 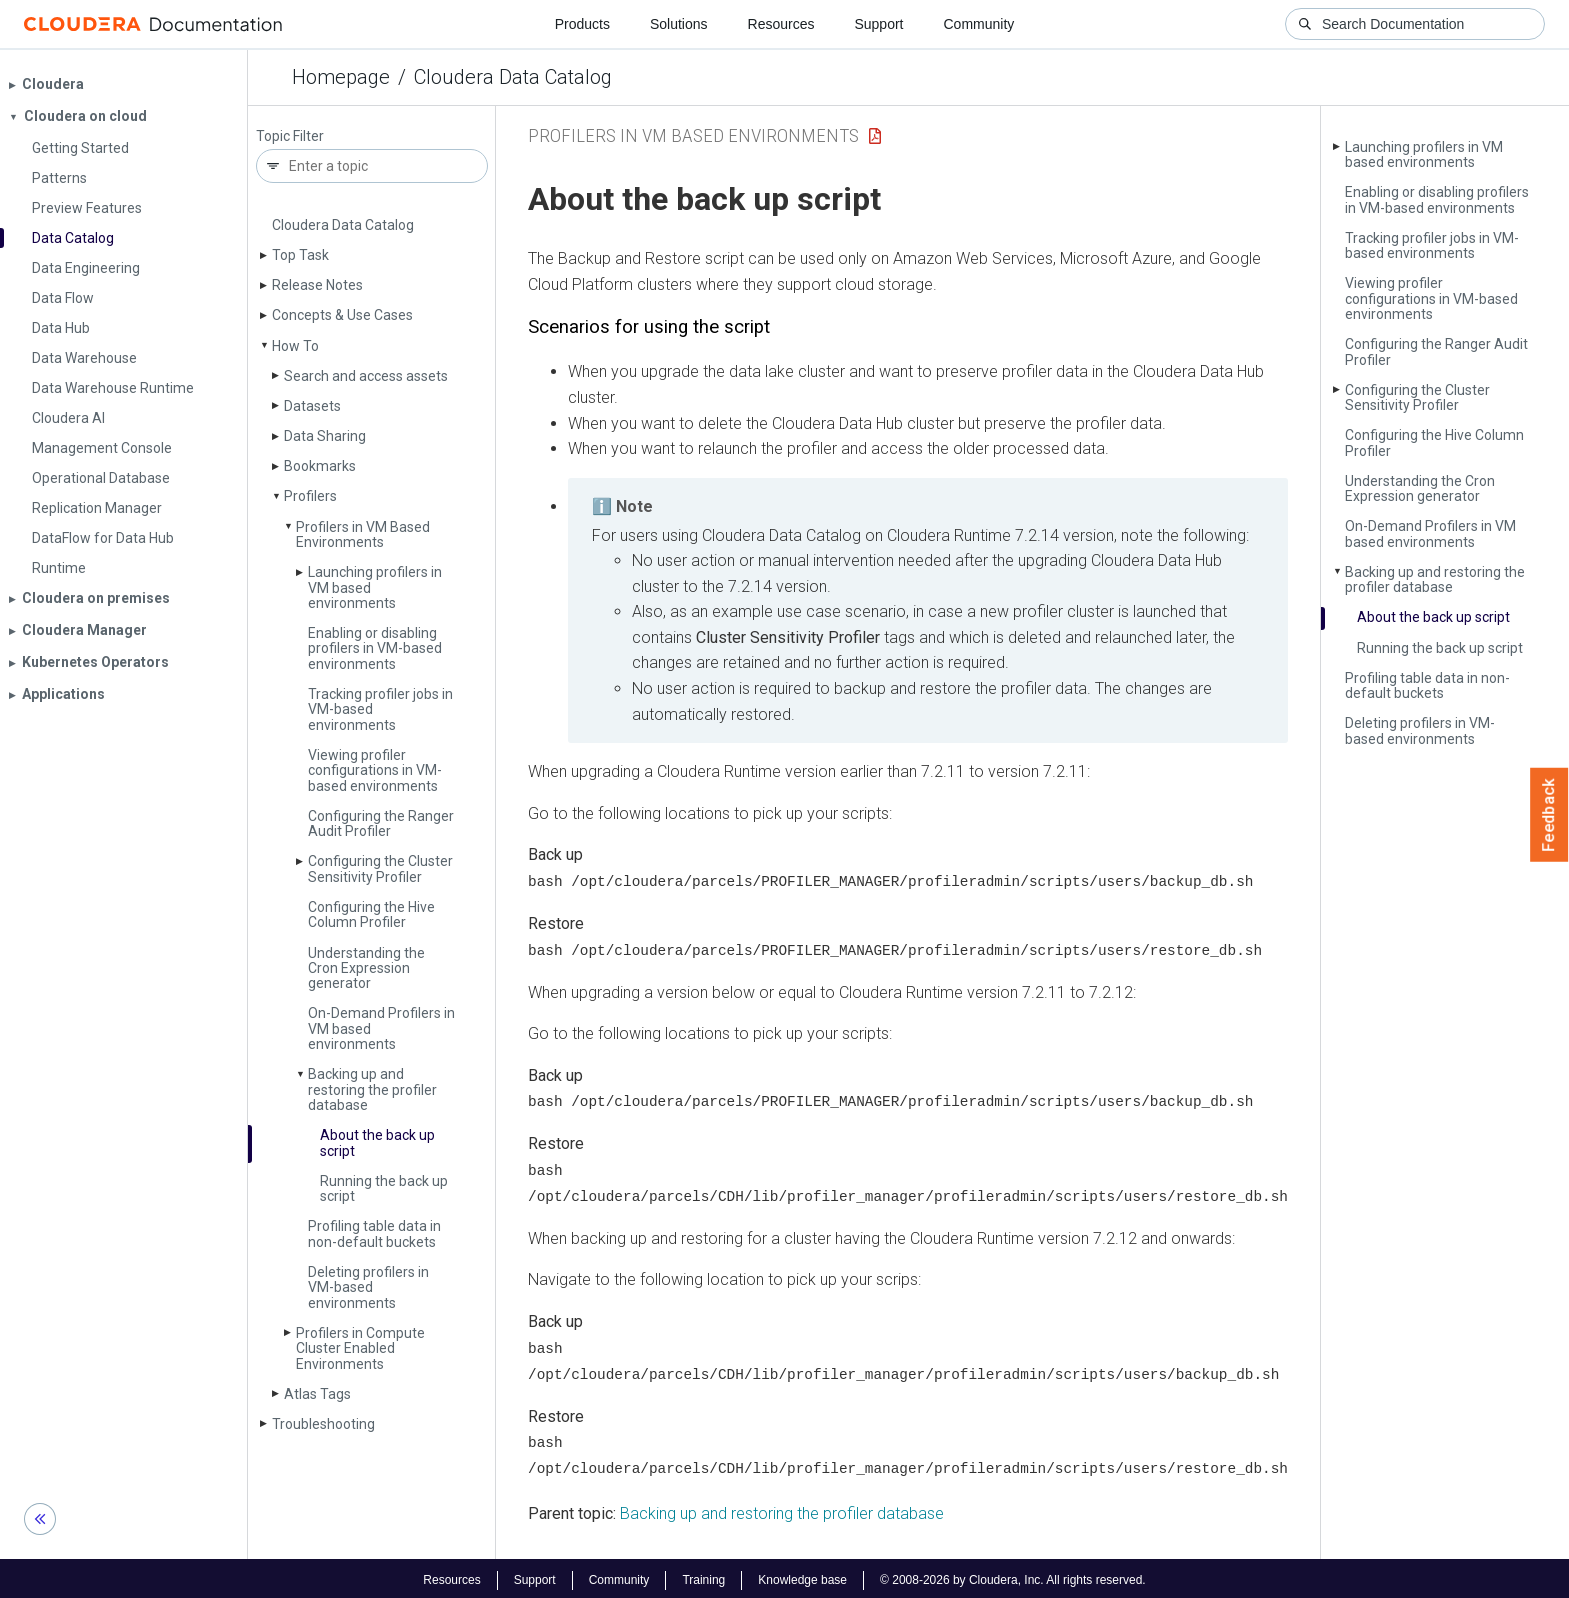 What do you see at coordinates (371, 914) in the screenshot?
I see `Configuring the Hive Column Profiler` at bounding box center [371, 914].